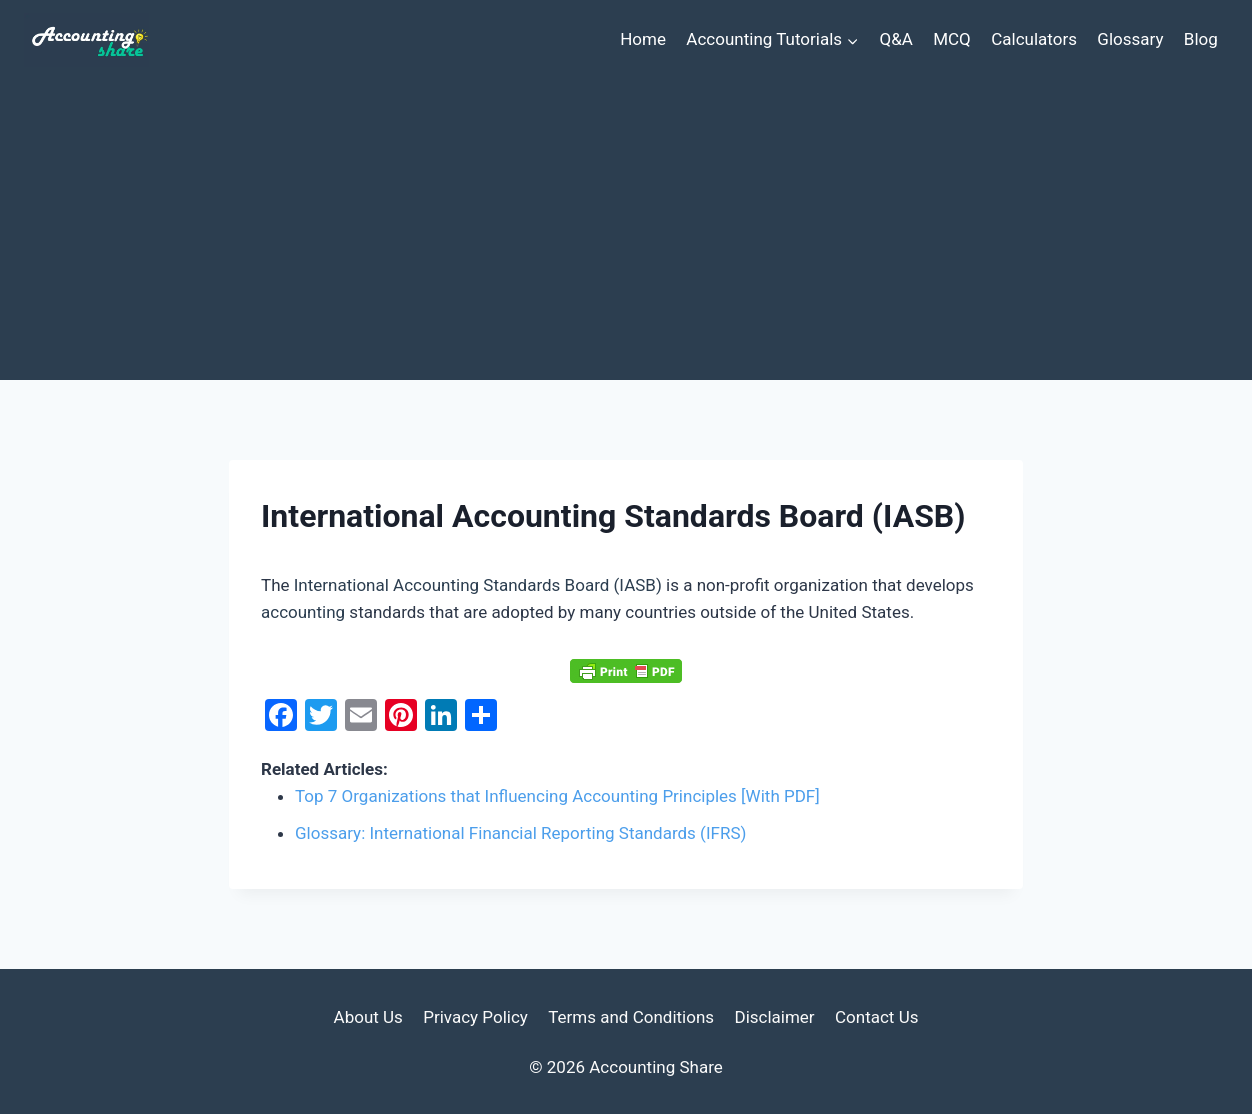 The image size is (1252, 1114). What do you see at coordinates (774, 1017) in the screenshot?
I see `Disclaimer` at bounding box center [774, 1017].